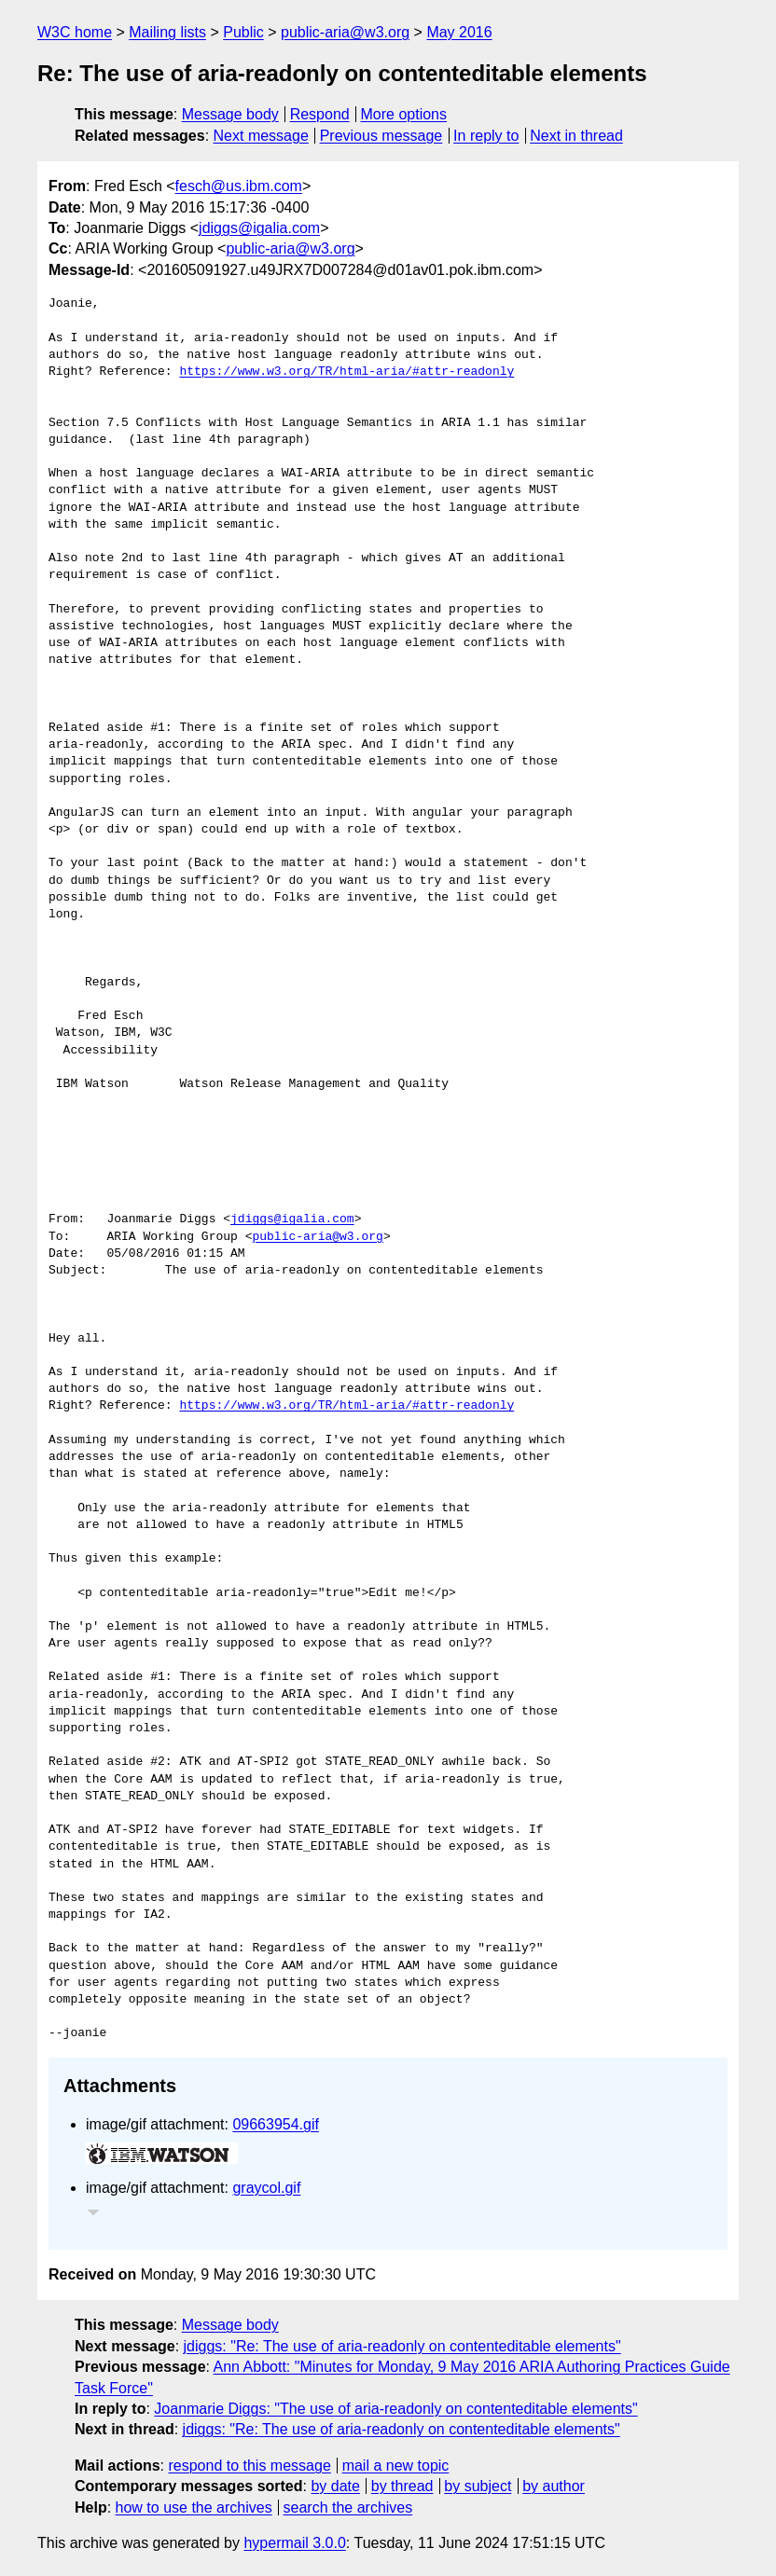  What do you see at coordinates (266, 2188) in the screenshot?
I see `graycol.gif` at bounding box center [266, 2188].